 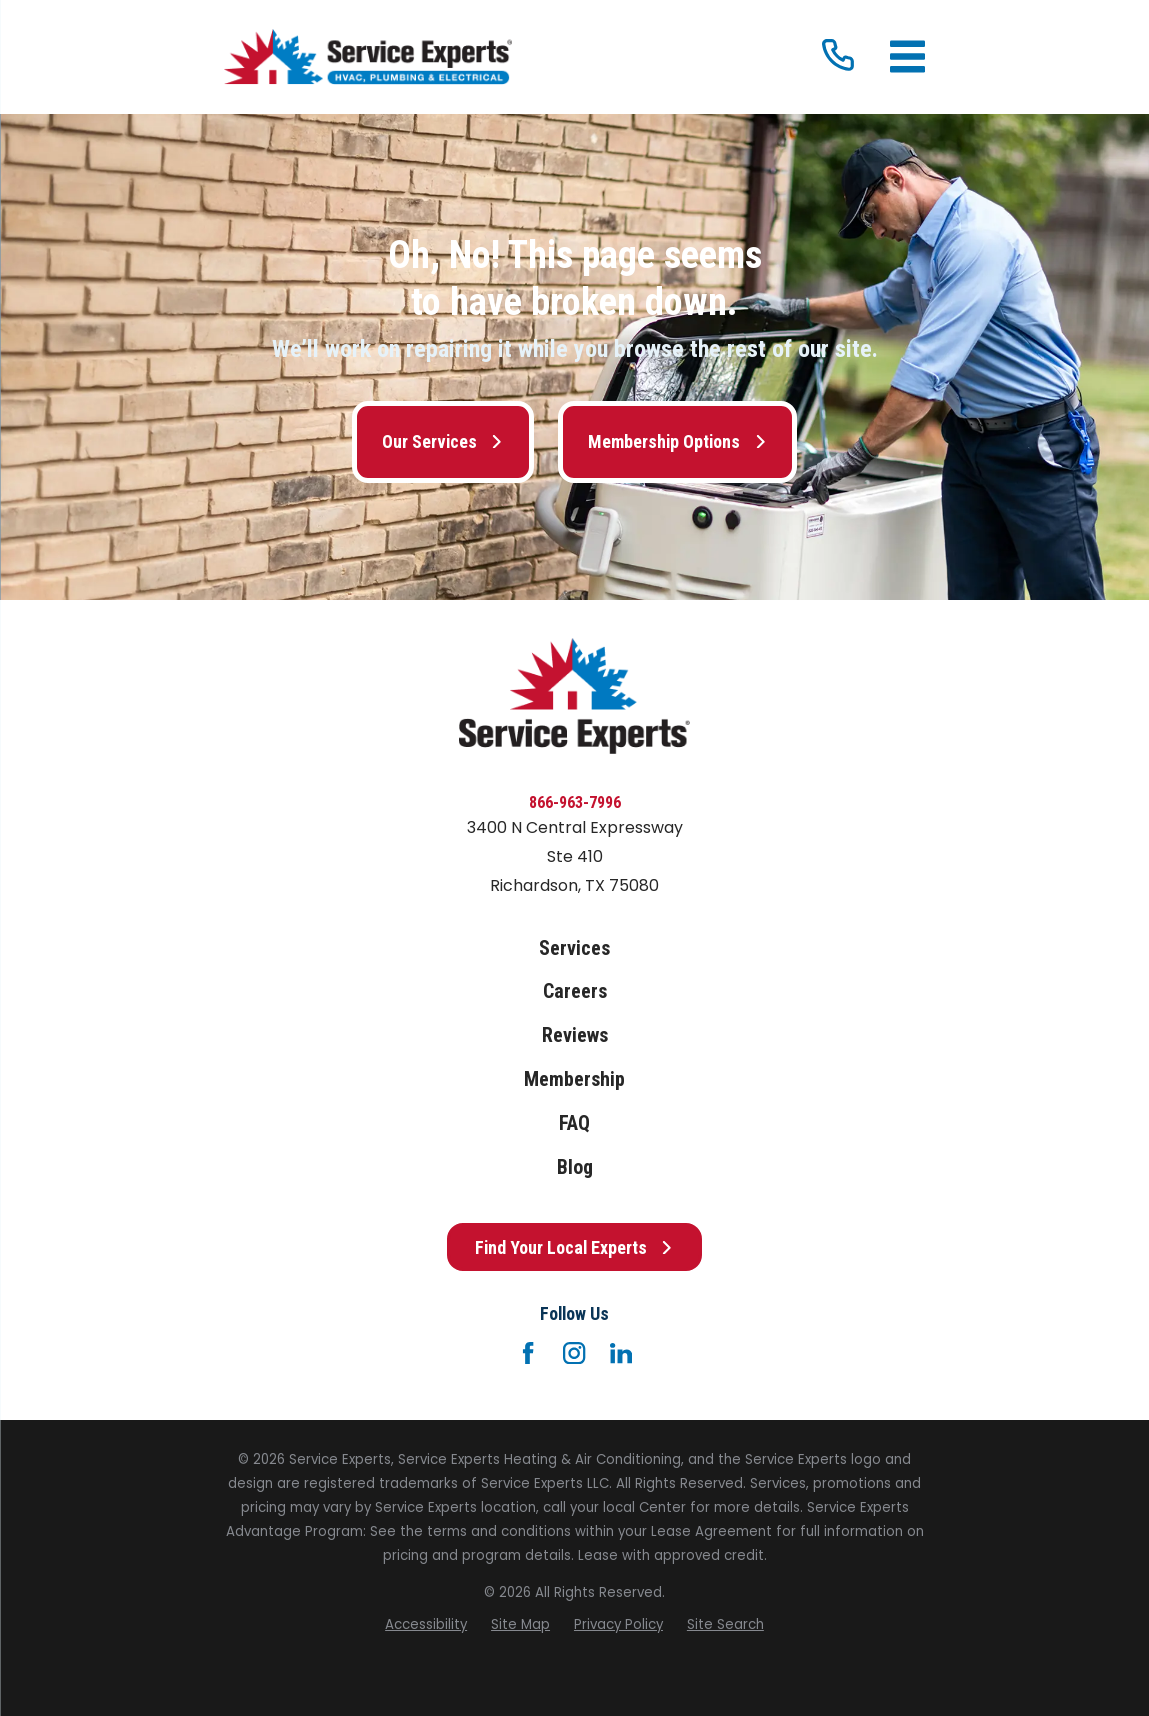 What do you see at coordinates (575, 1167) in the screenshot?
I see `Blog` at bounding box center [575, 1167].